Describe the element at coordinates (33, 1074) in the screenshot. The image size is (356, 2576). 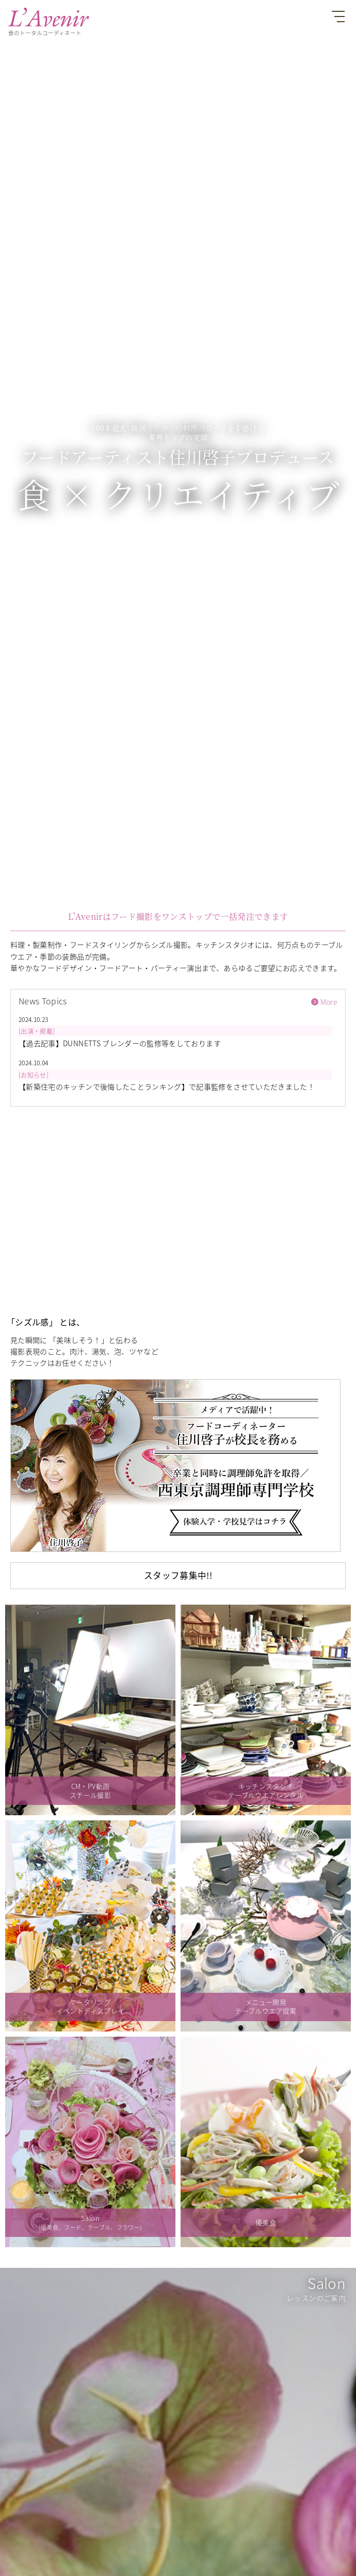
I see `お知らせ` at that location.